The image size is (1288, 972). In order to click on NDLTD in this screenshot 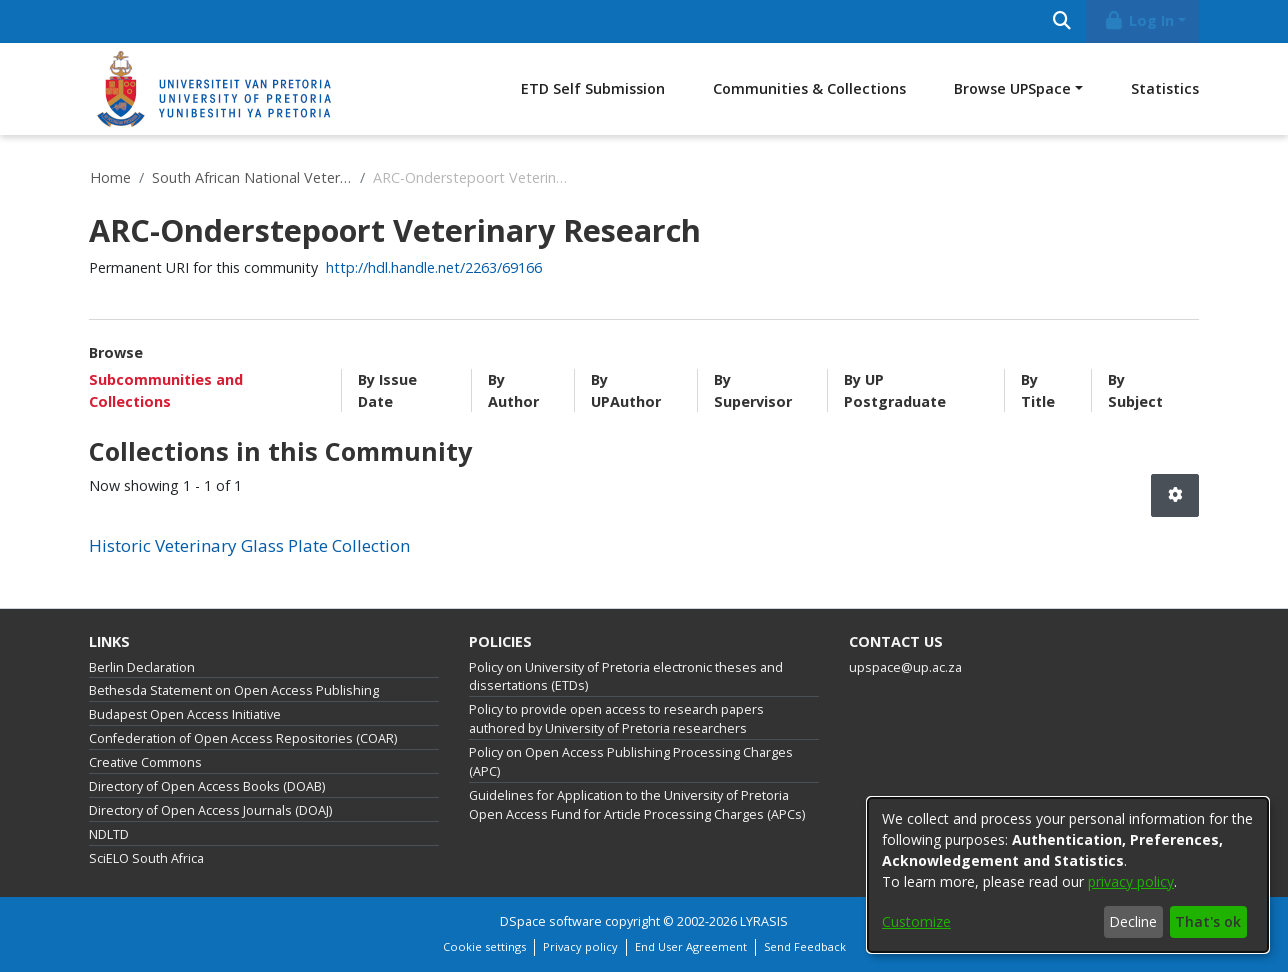, I will do `click(109, 834)`.